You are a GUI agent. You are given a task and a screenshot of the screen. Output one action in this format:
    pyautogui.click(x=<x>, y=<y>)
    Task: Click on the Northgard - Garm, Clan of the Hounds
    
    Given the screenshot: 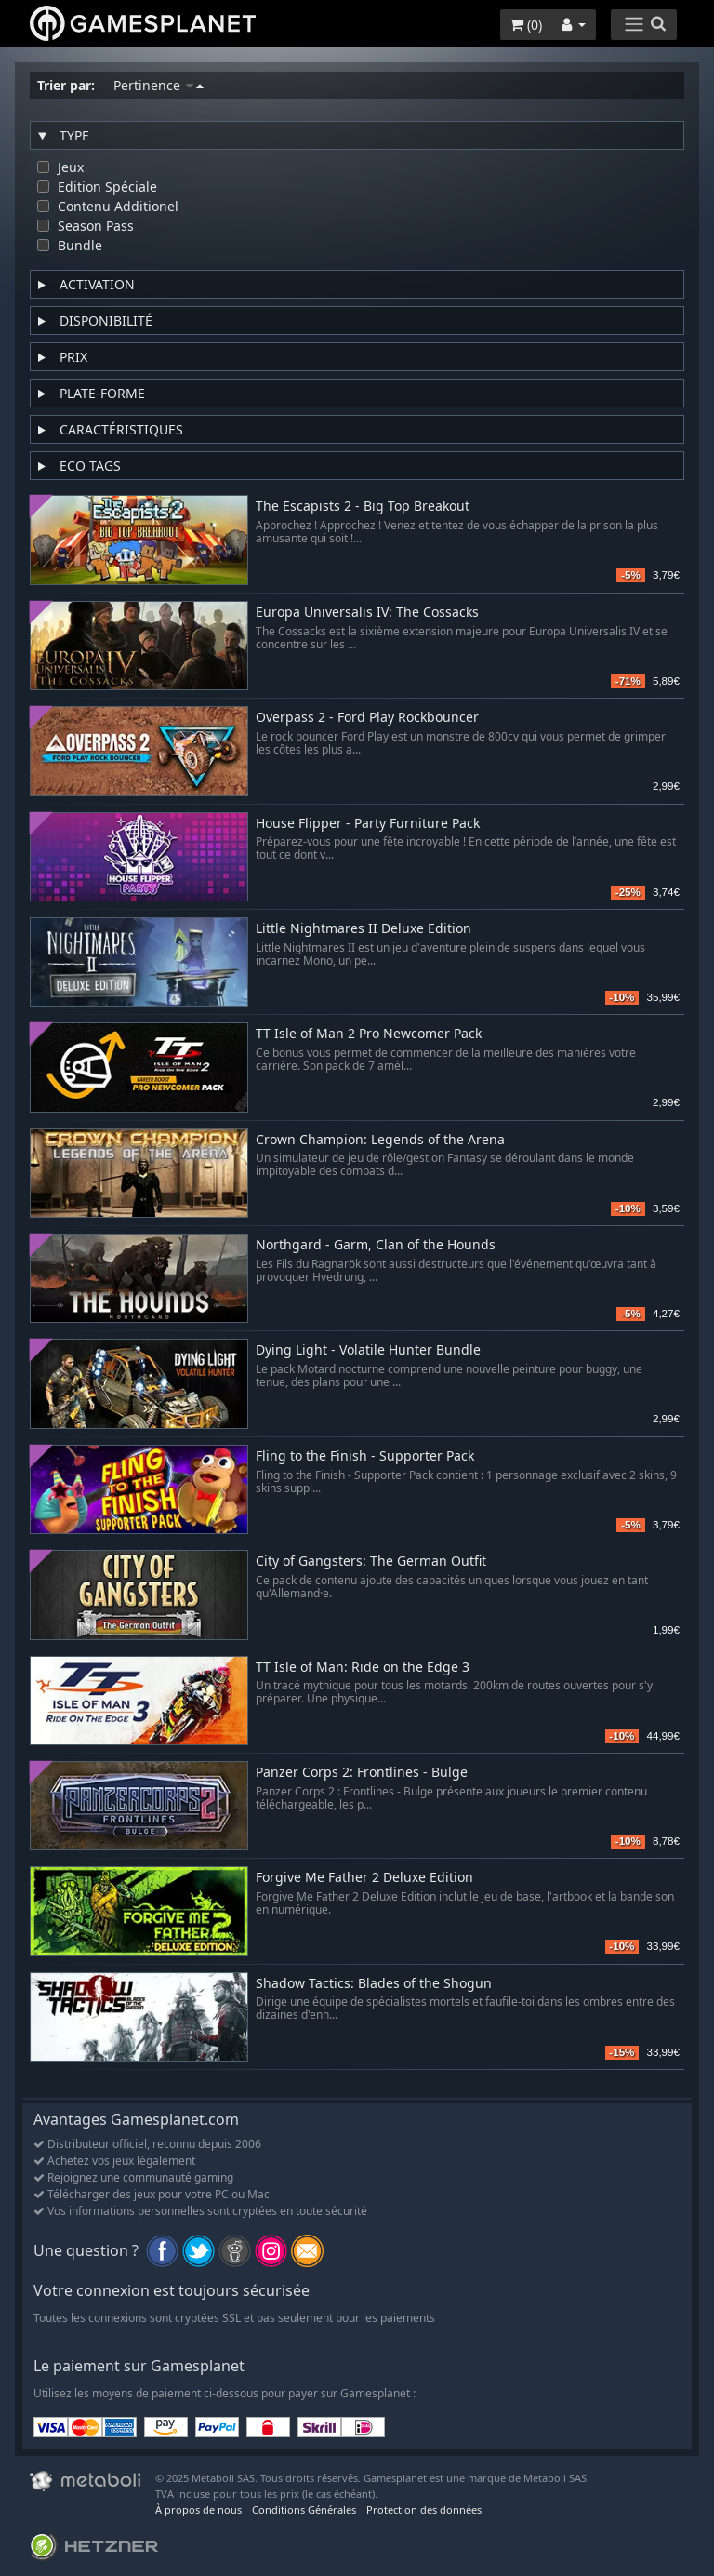 What is the action you would take?
    pyautogui.click(x=376, y=1245)
    